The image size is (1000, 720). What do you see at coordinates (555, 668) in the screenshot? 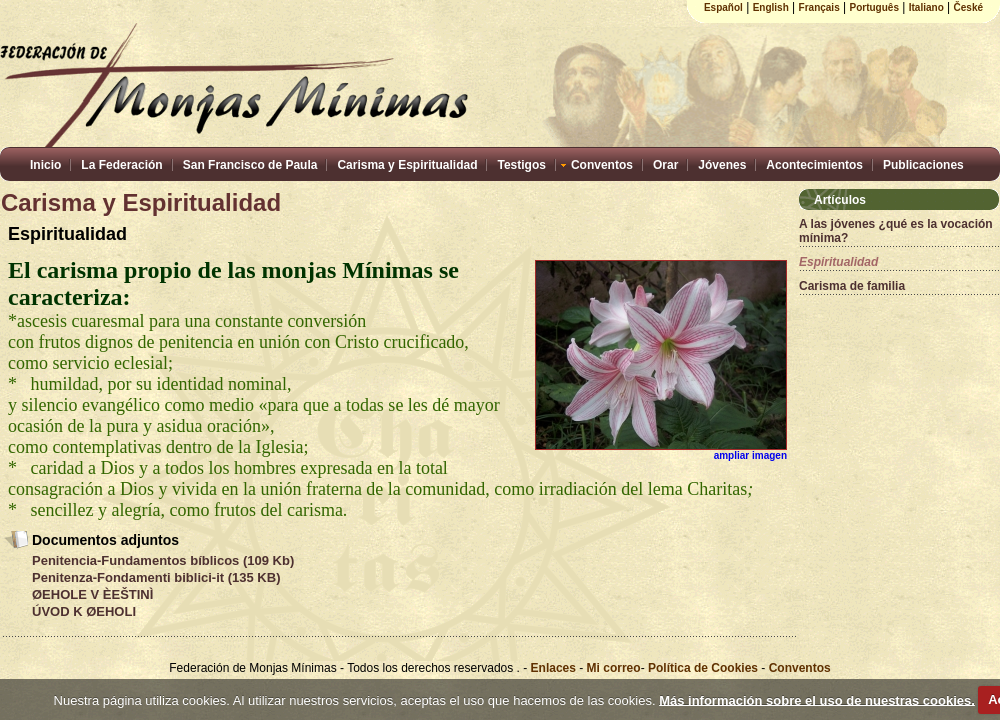
I see `Enlaces` at bounding box center [555, 668].